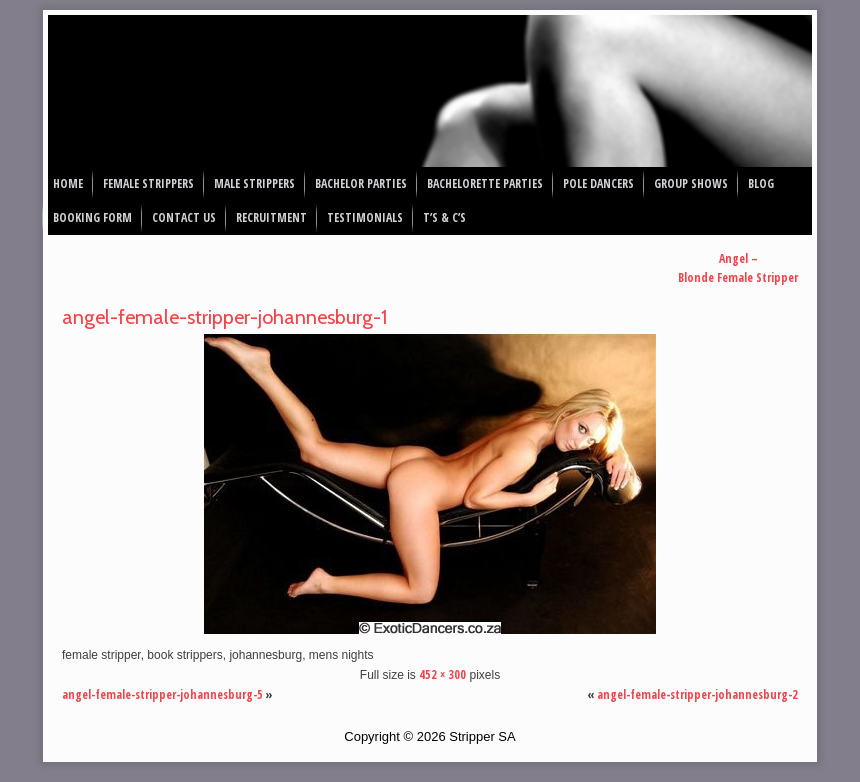 The width and height of the screenshot is (860, 782). I want to click on T’s & C’s, so click(444, 217).